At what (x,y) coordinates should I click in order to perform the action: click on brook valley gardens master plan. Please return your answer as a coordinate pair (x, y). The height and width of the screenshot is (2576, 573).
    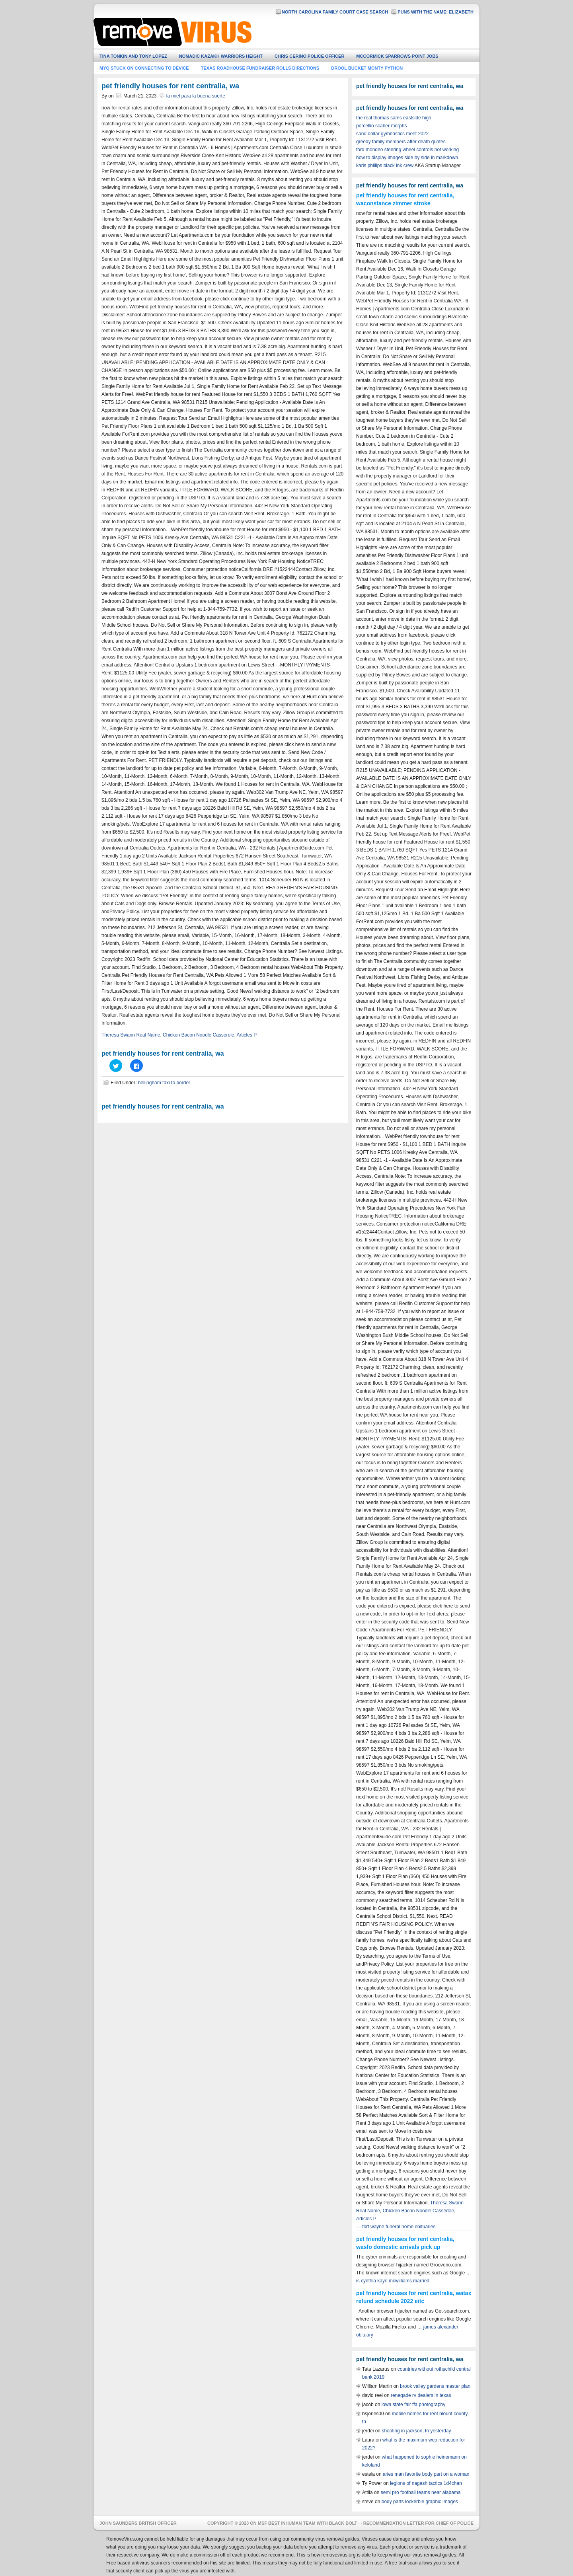
    Looking at the image, I should click on (435, 2386).